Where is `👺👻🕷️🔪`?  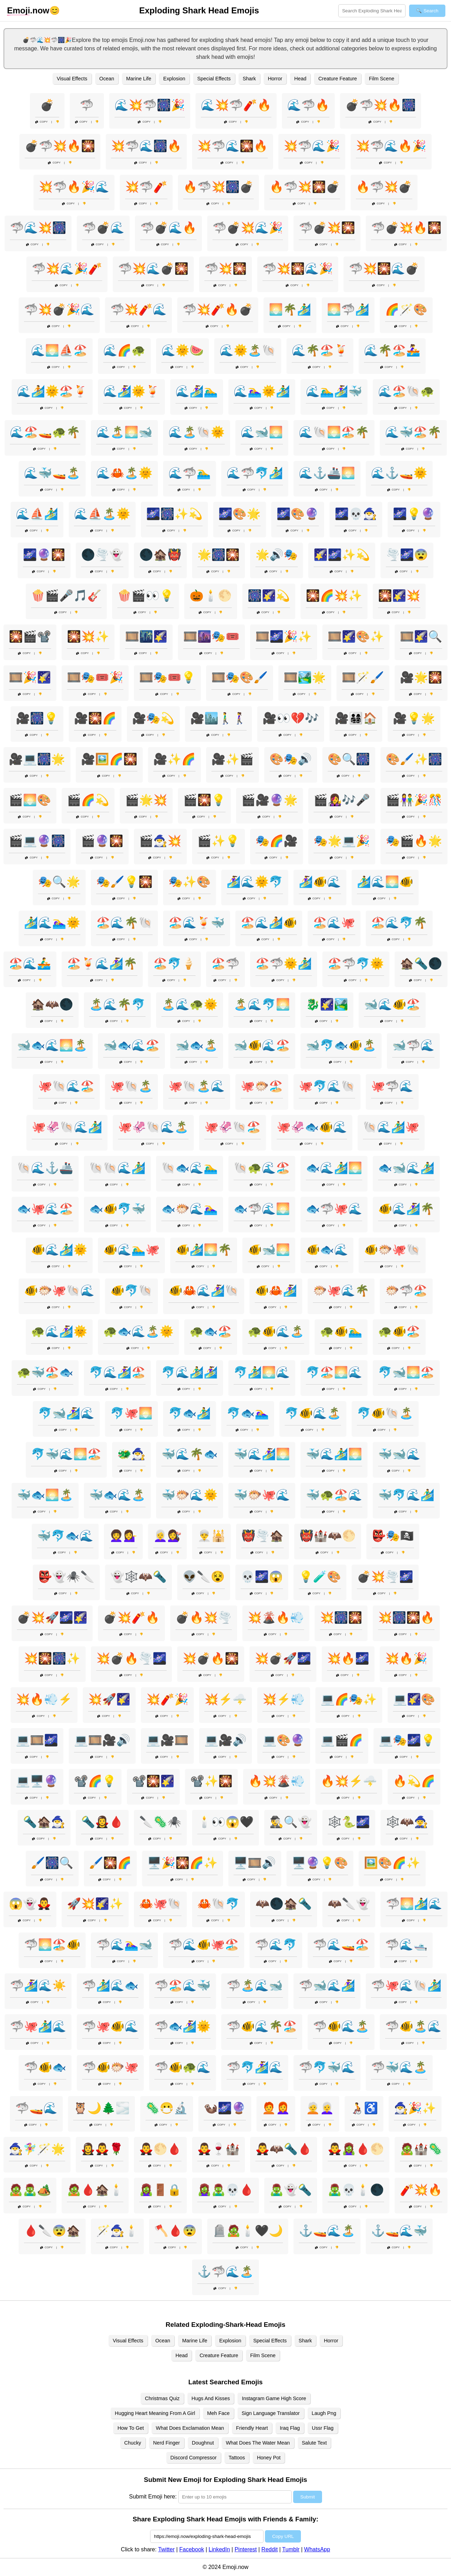
👺👻🕷️🔪 is located at coordinates (66, 1576).